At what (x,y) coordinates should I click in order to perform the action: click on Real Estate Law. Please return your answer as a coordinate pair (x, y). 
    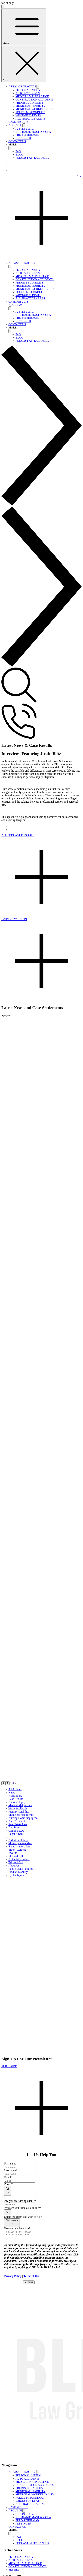
    Looking at the image, I should click on (17, 1824).